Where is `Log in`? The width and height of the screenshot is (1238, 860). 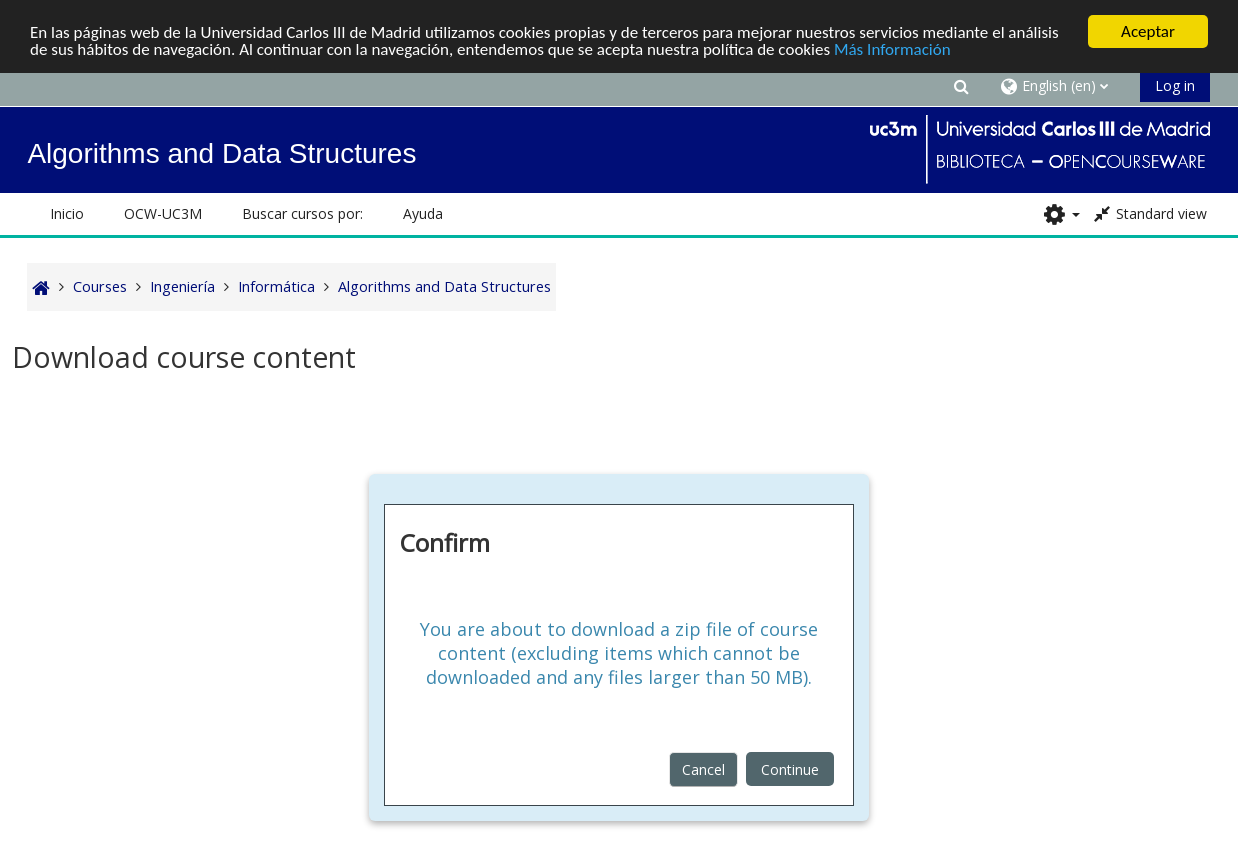
Log in is located at coordinates (1175, 85).